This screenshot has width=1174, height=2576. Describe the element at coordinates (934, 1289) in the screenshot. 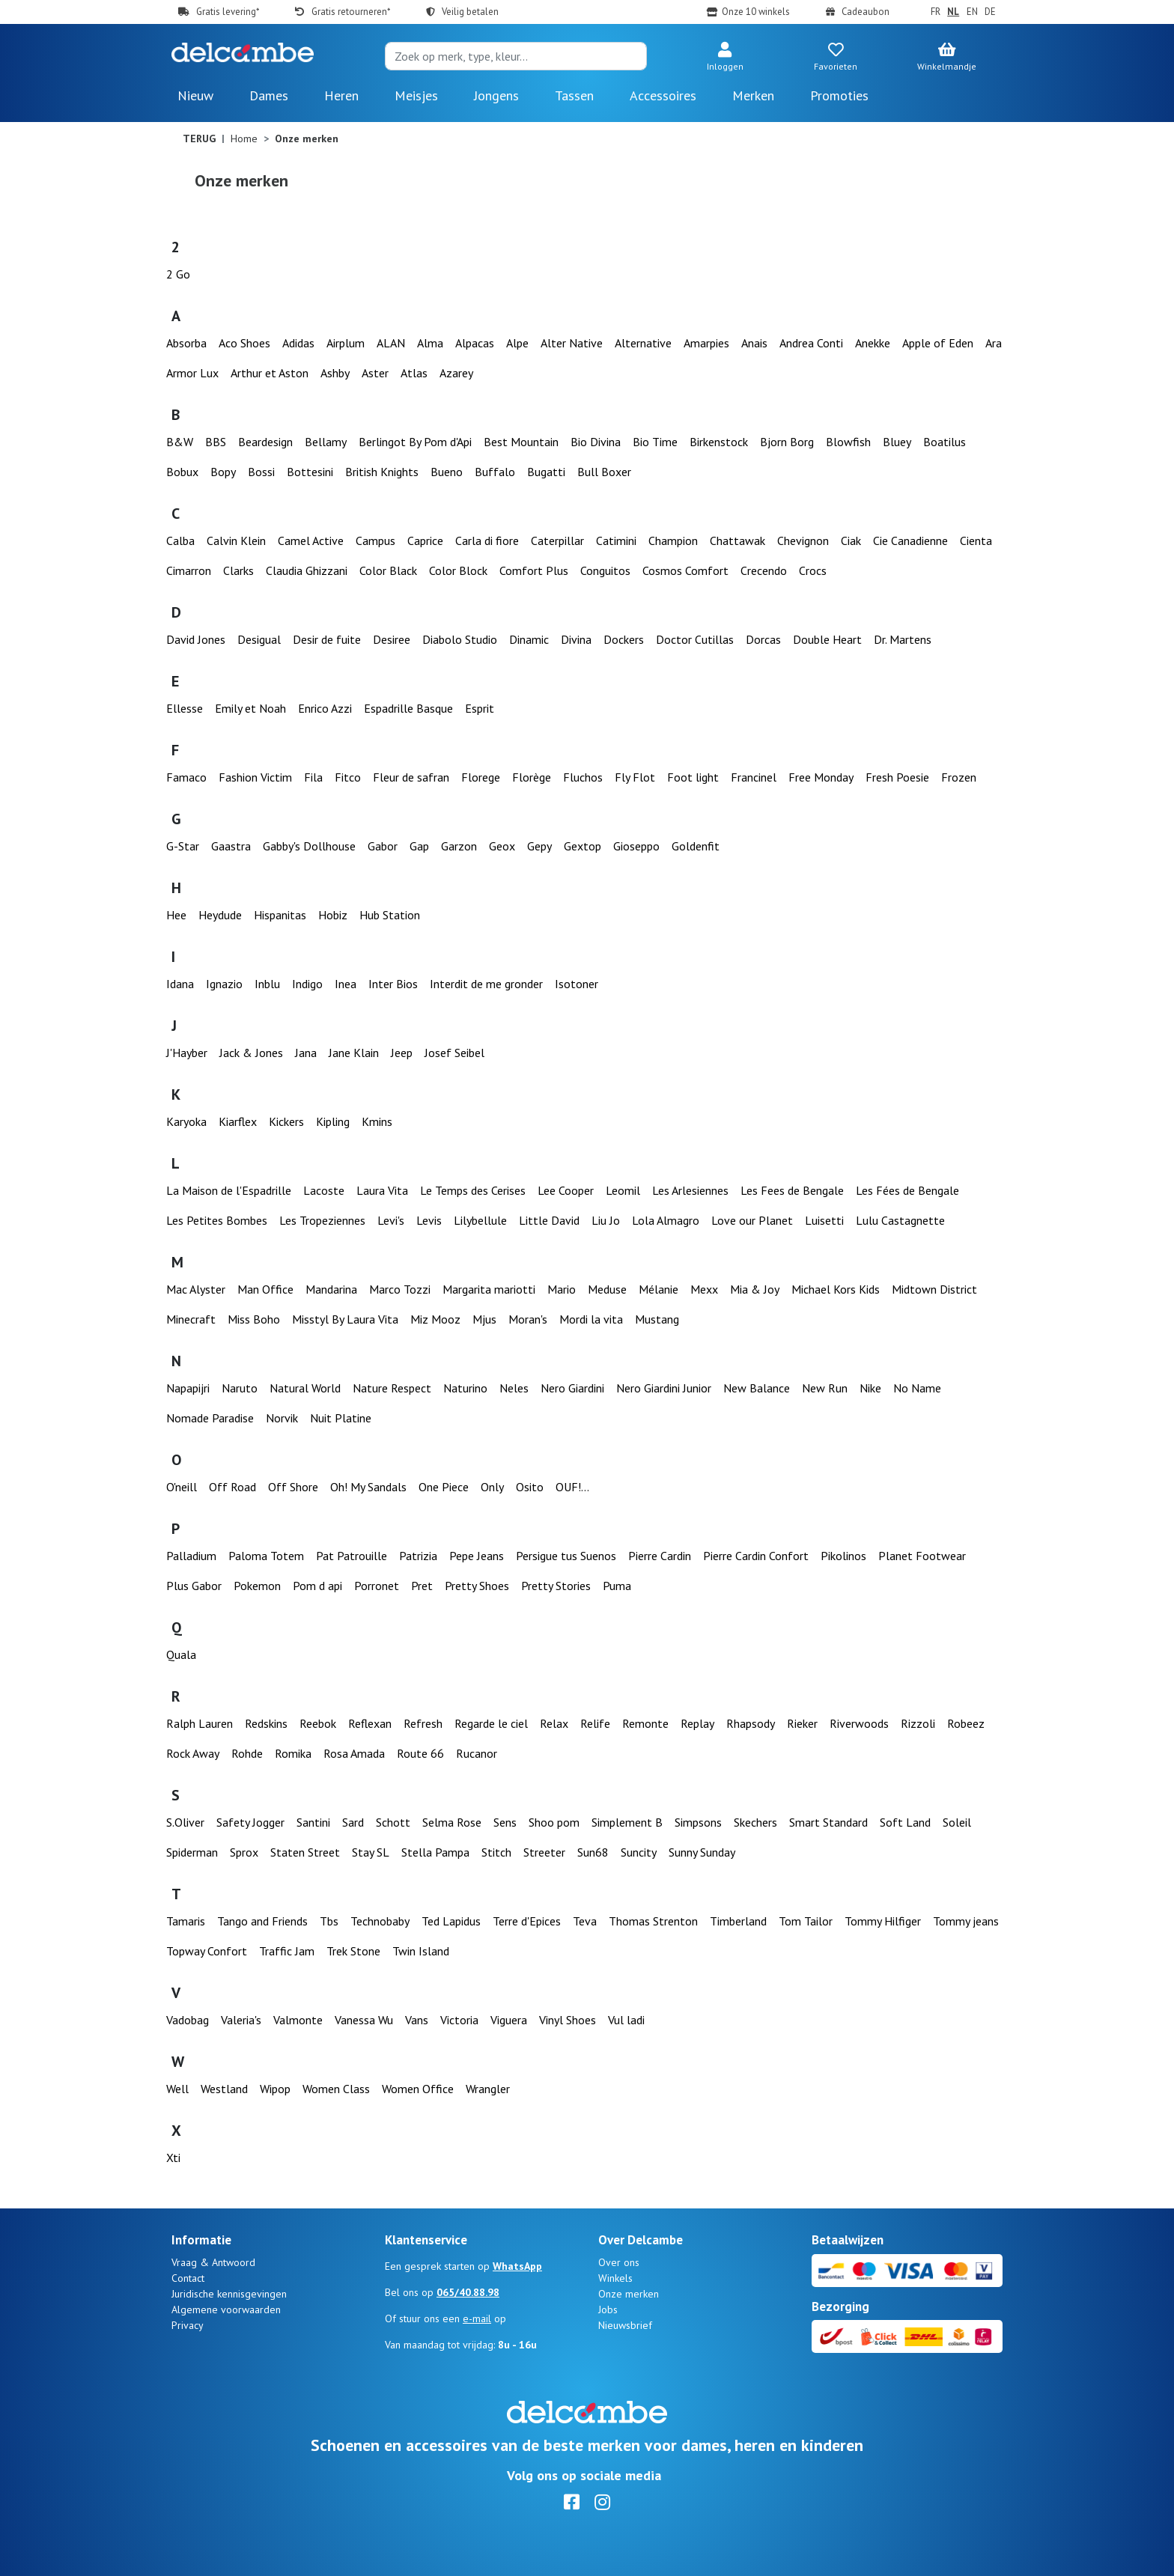

I see `Midtown District` at that location.